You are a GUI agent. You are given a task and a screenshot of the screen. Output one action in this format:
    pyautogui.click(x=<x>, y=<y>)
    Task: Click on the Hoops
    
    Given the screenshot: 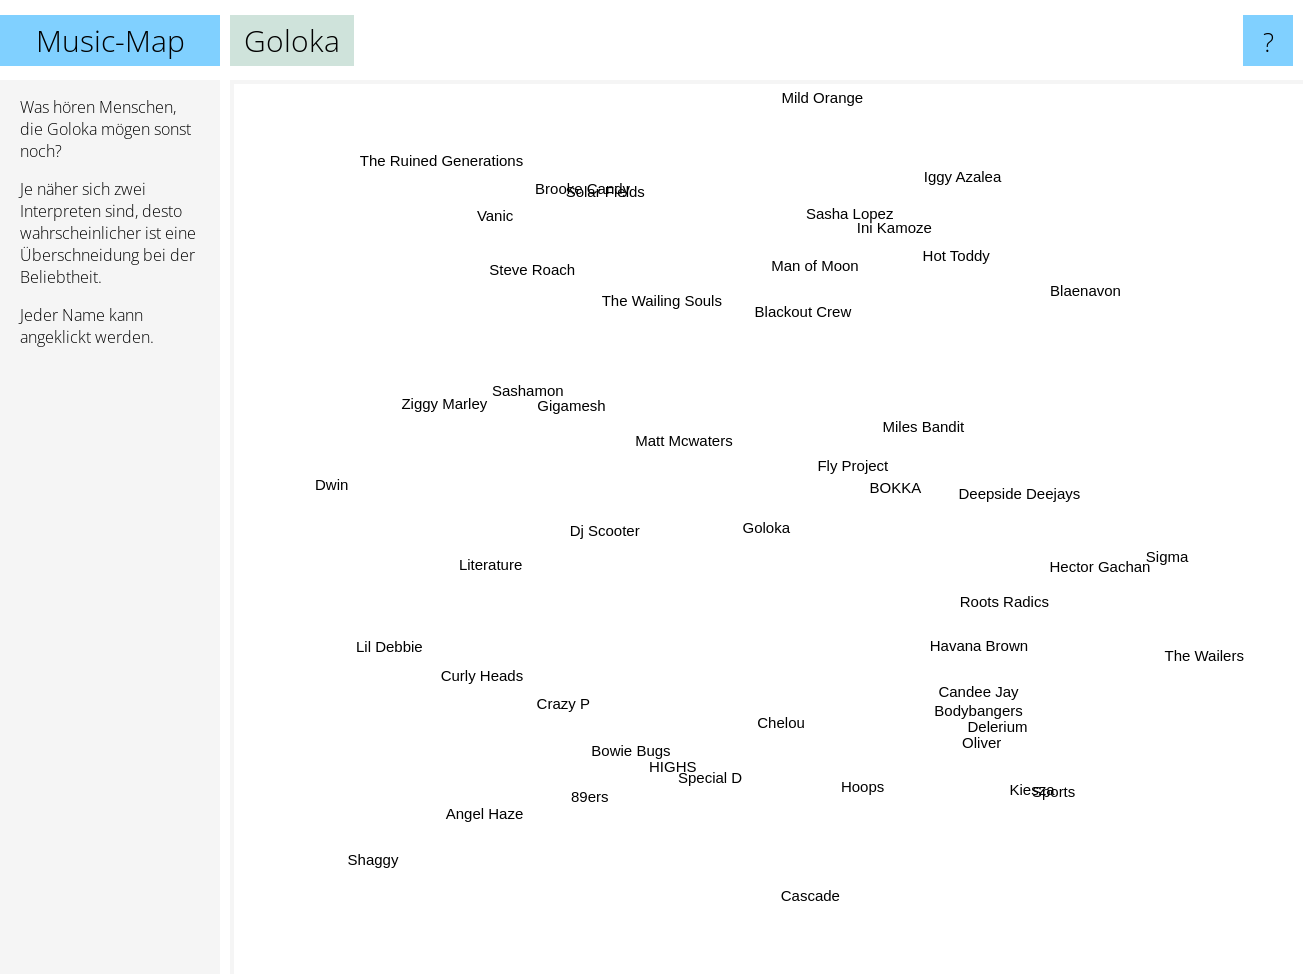 What is the action you would take?
    pyautogui.click(x=845, y=784)
    